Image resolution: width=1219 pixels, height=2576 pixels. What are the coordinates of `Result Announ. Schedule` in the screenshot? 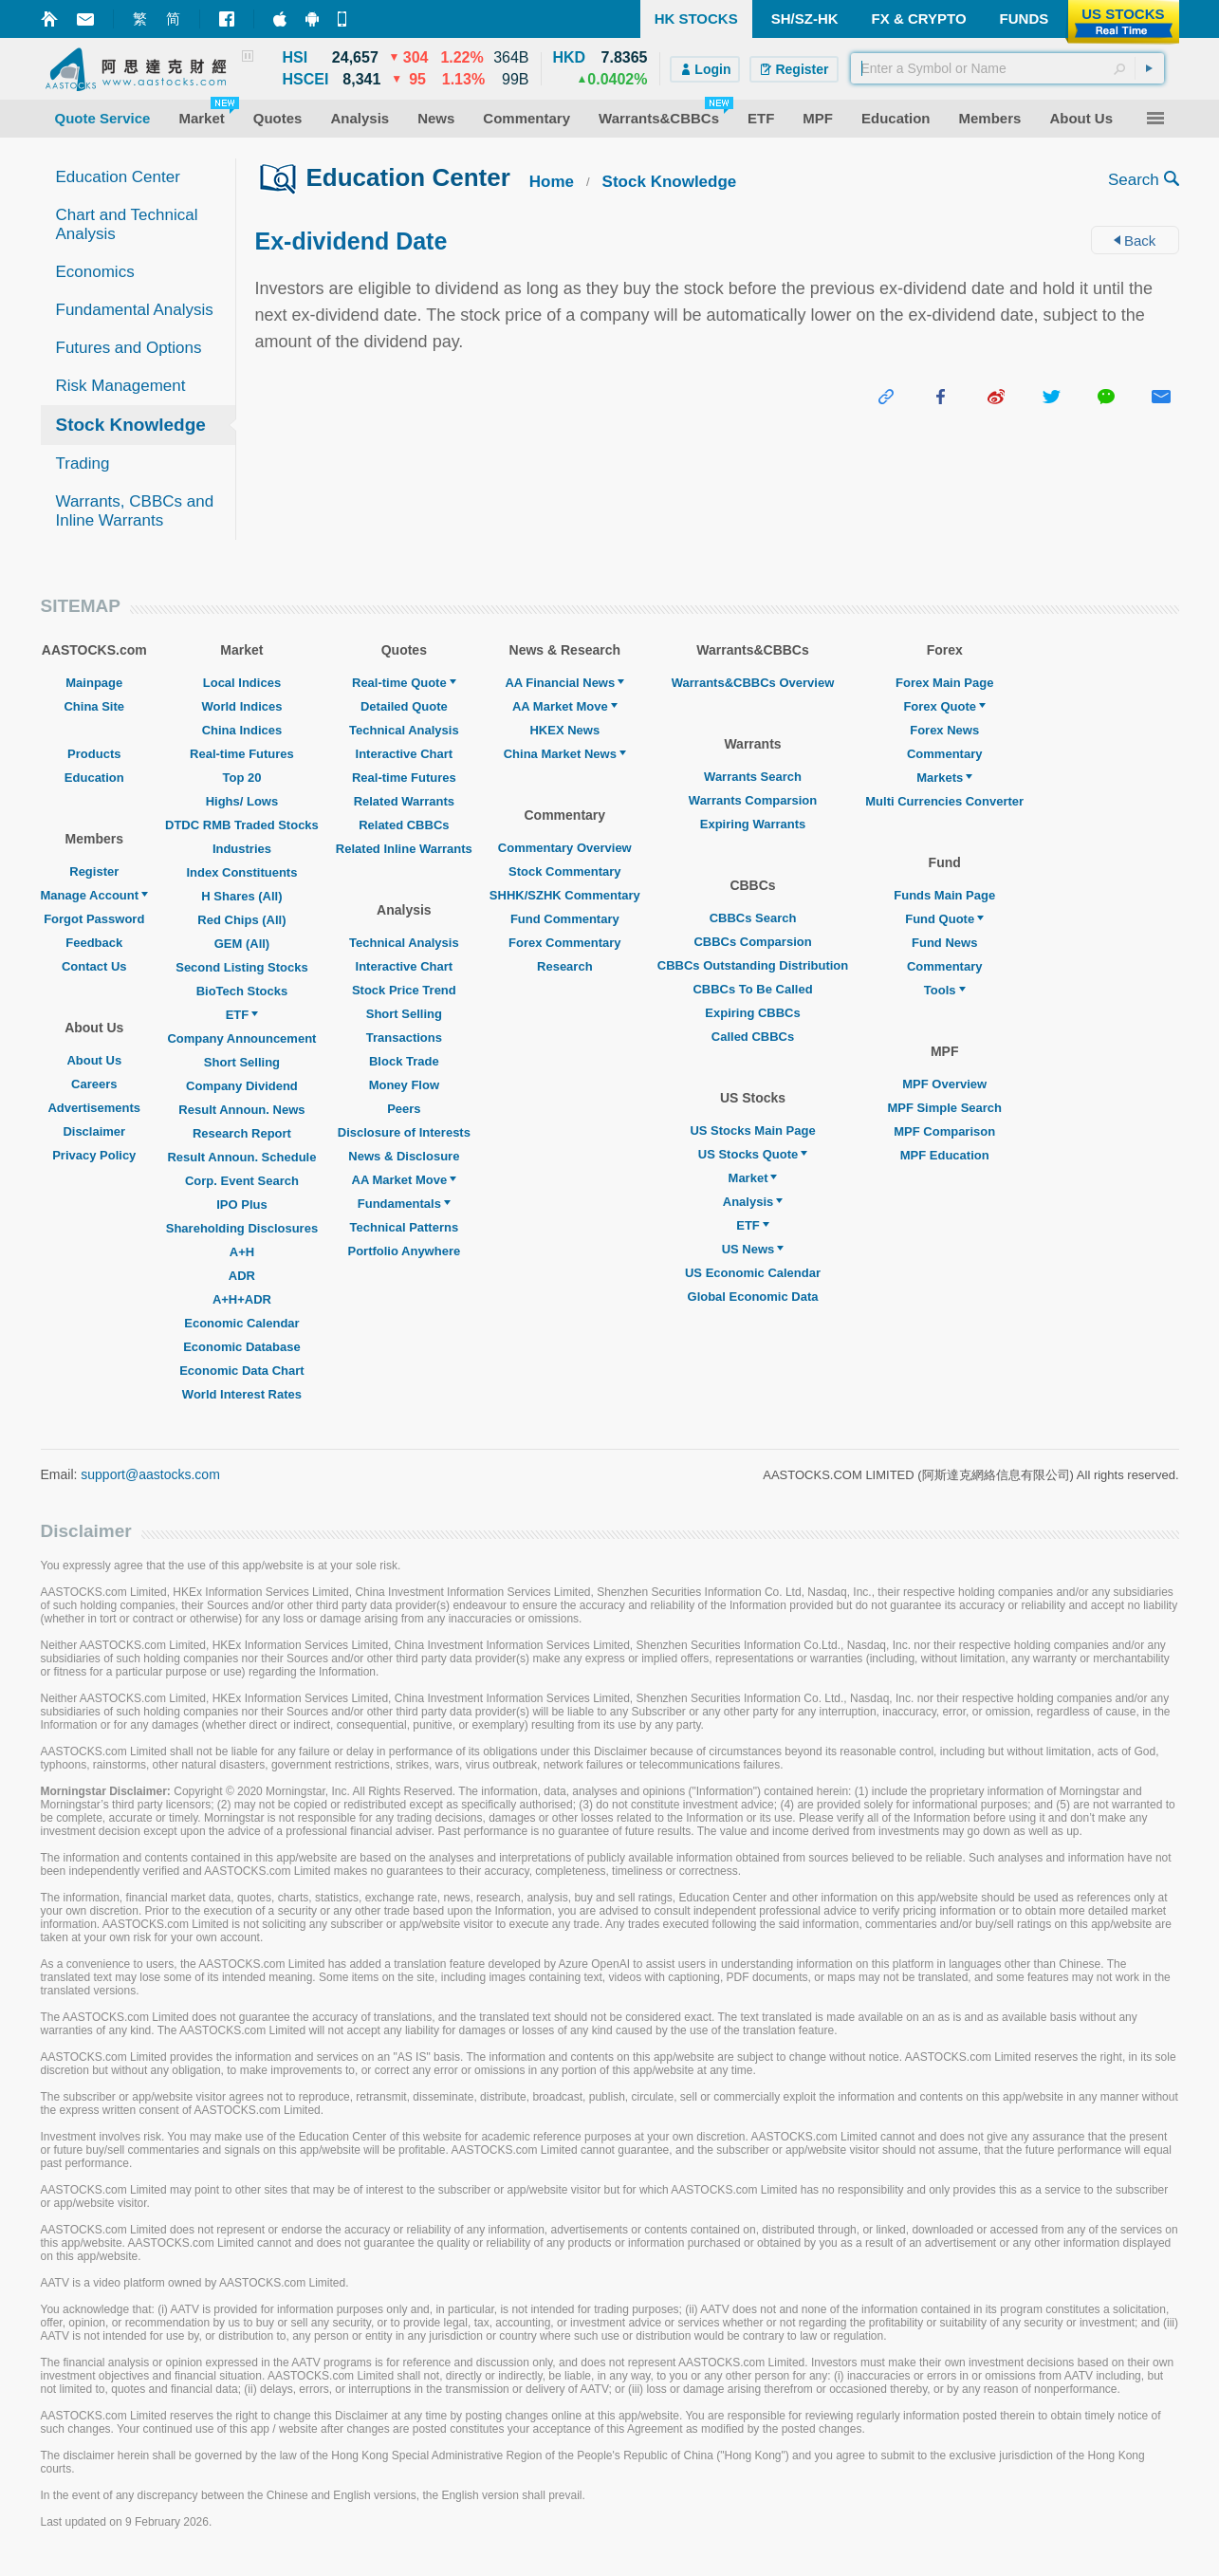 It's located at (241, 1157).